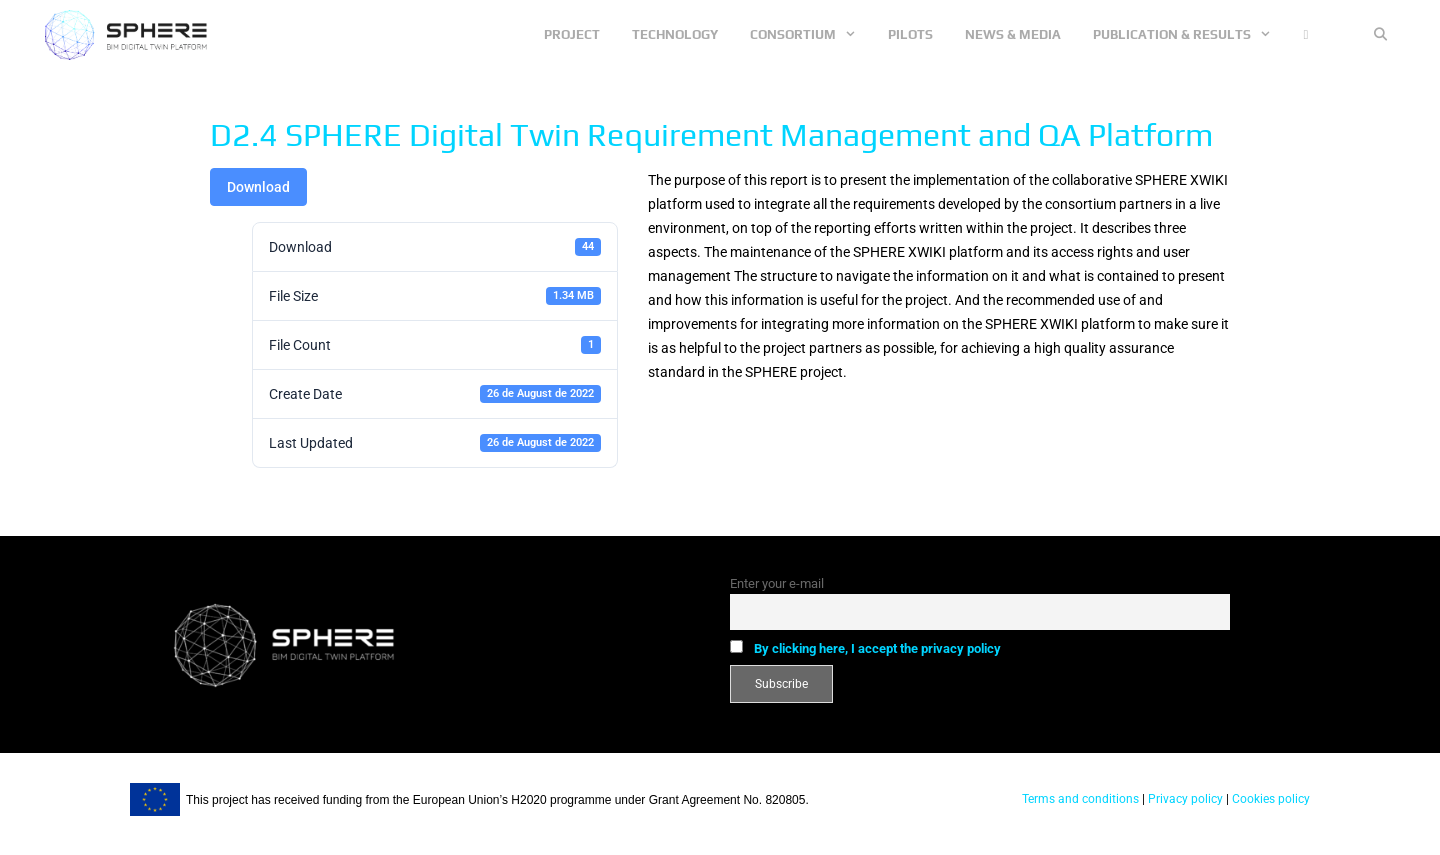 The height and width of the screenshot is (855, 1440). What do you see at coordinates (811, 35) in the screenshot?
I see `Consortium` at bounding box center [811, 35].